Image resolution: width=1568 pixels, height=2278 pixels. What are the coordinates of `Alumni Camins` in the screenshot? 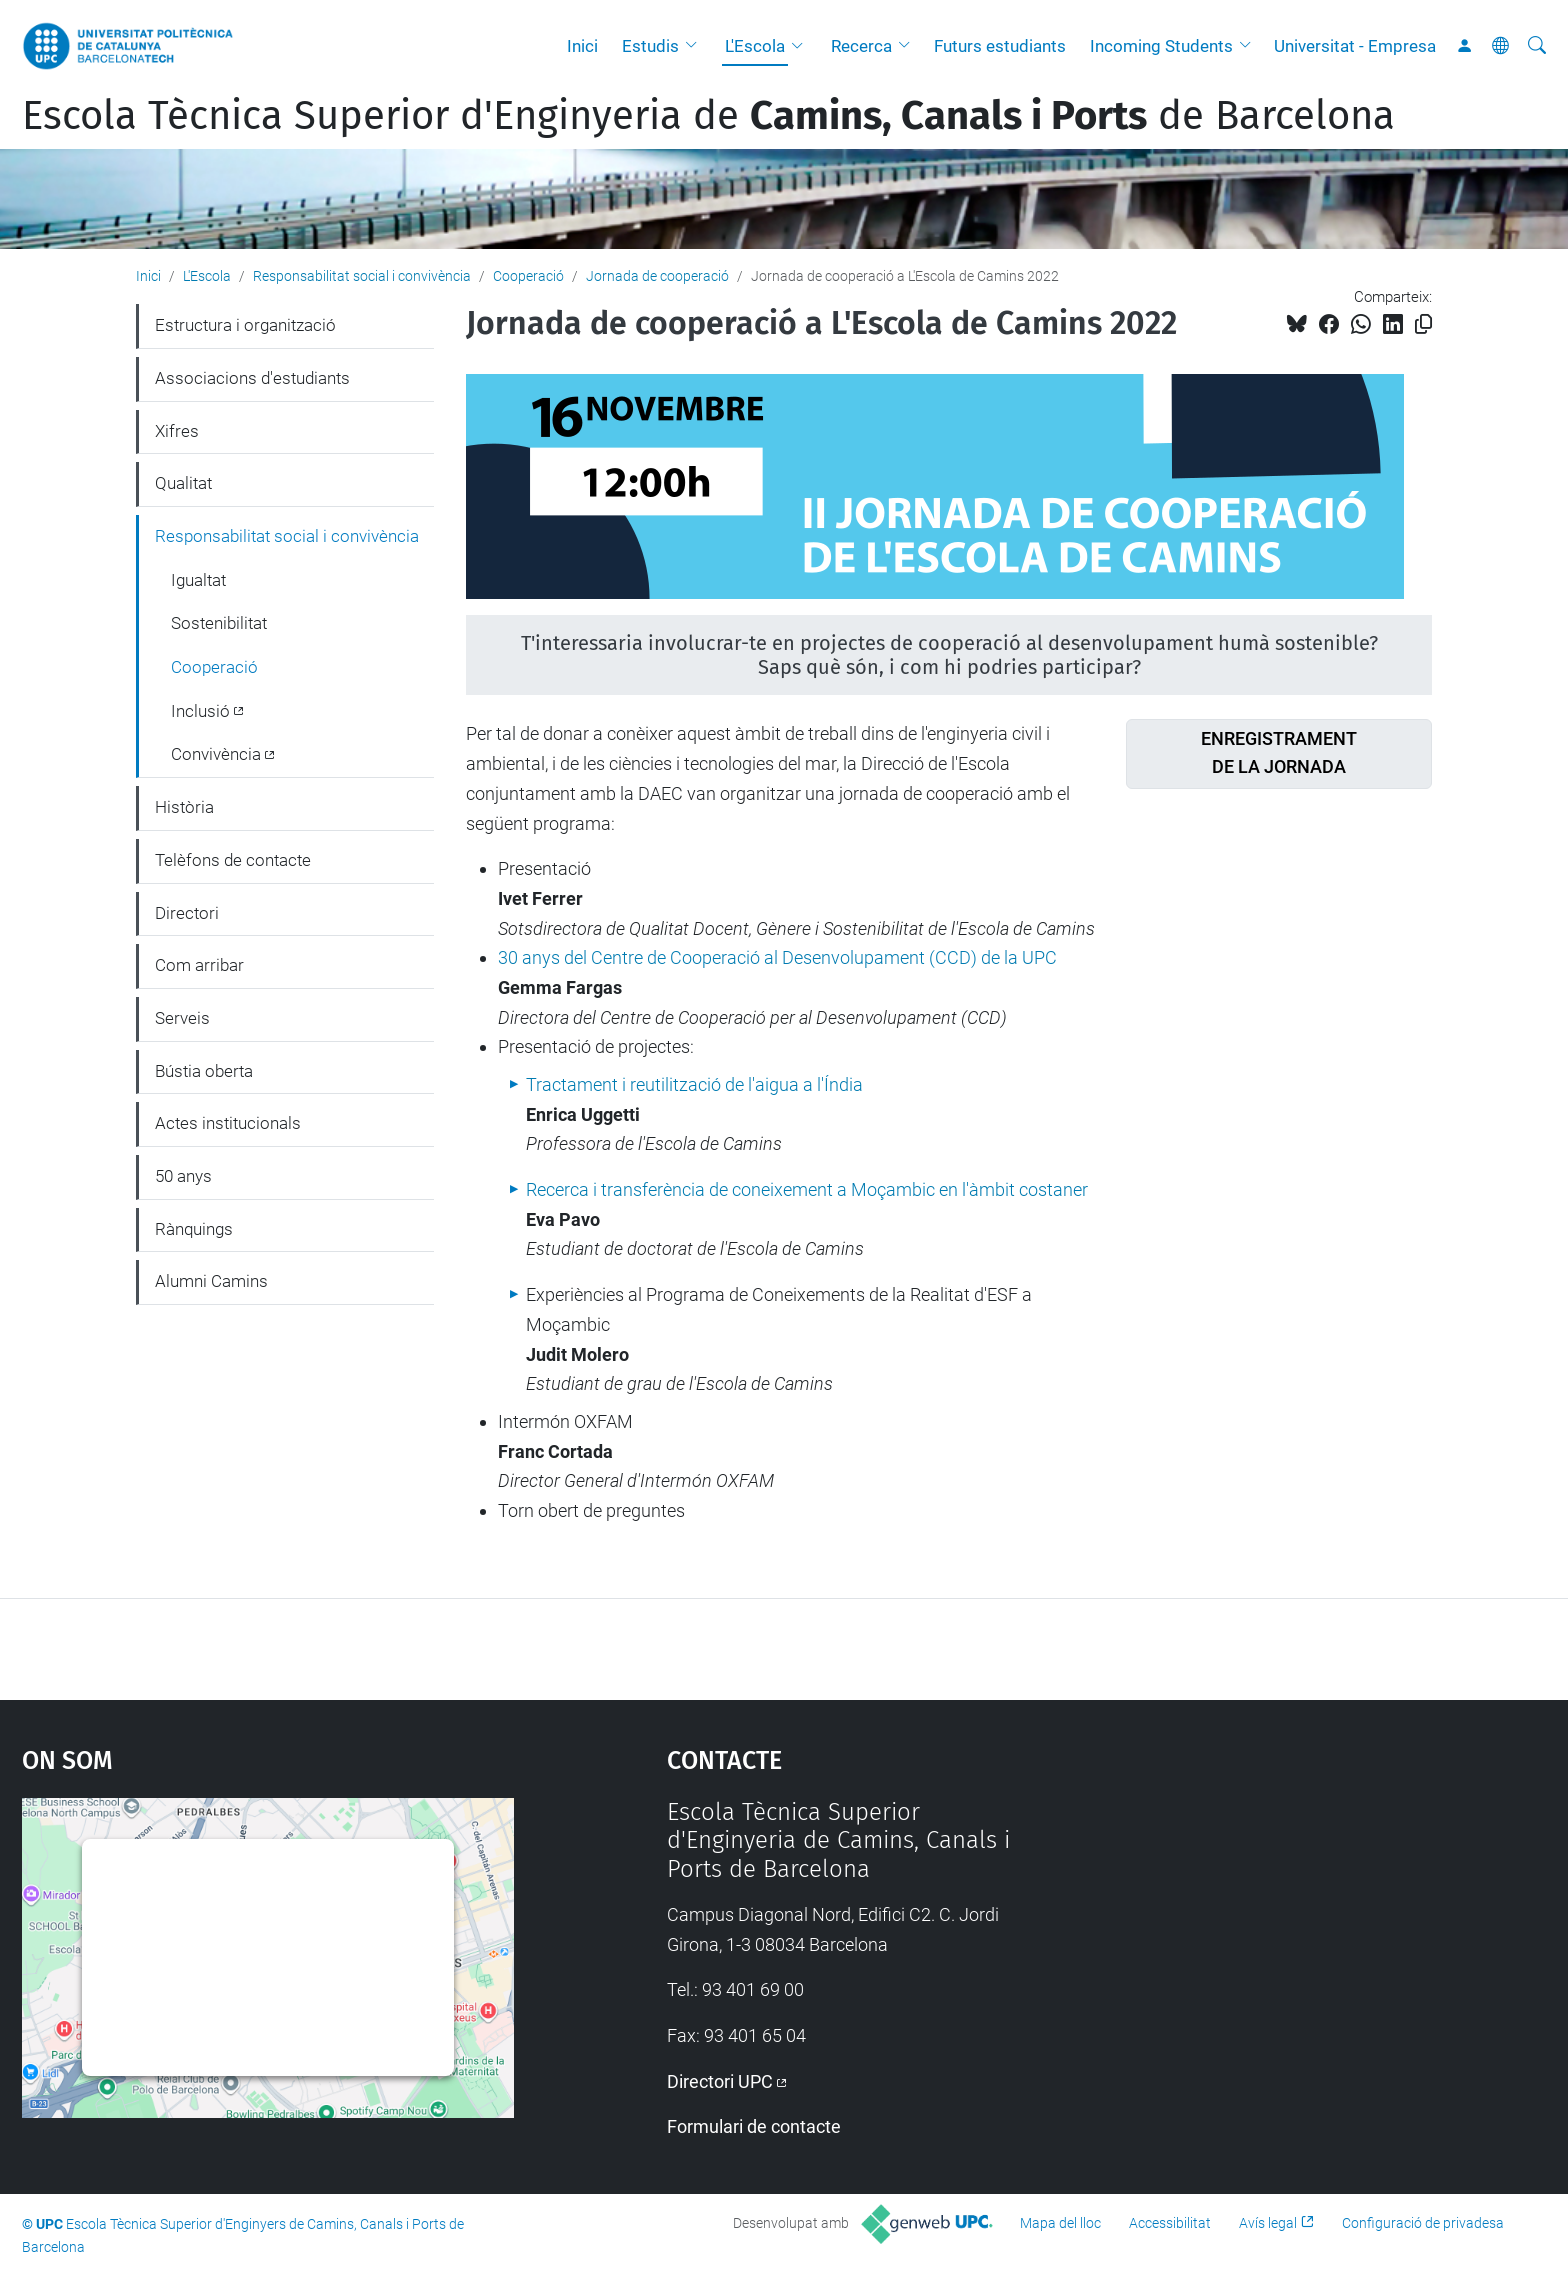 It's located at (211, 1281).